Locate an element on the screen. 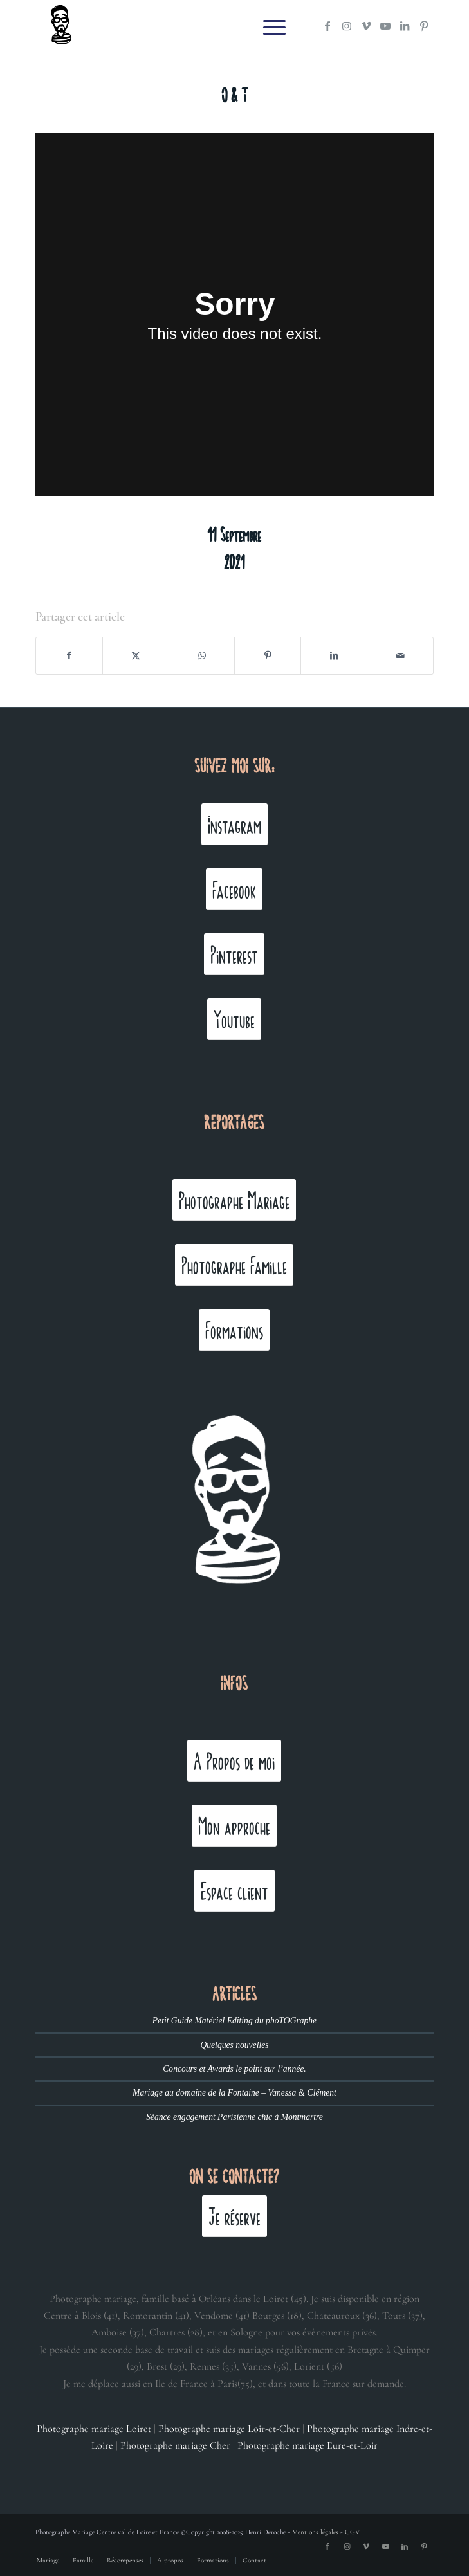  [Partager sur Pinterest] is located at coordinates (267, 655).